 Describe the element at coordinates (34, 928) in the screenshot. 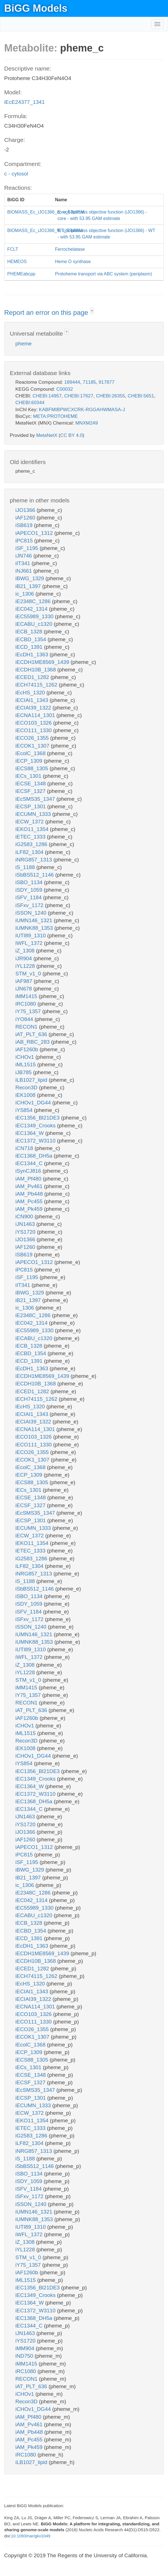

I see `iUMNK88_1353` at that location.